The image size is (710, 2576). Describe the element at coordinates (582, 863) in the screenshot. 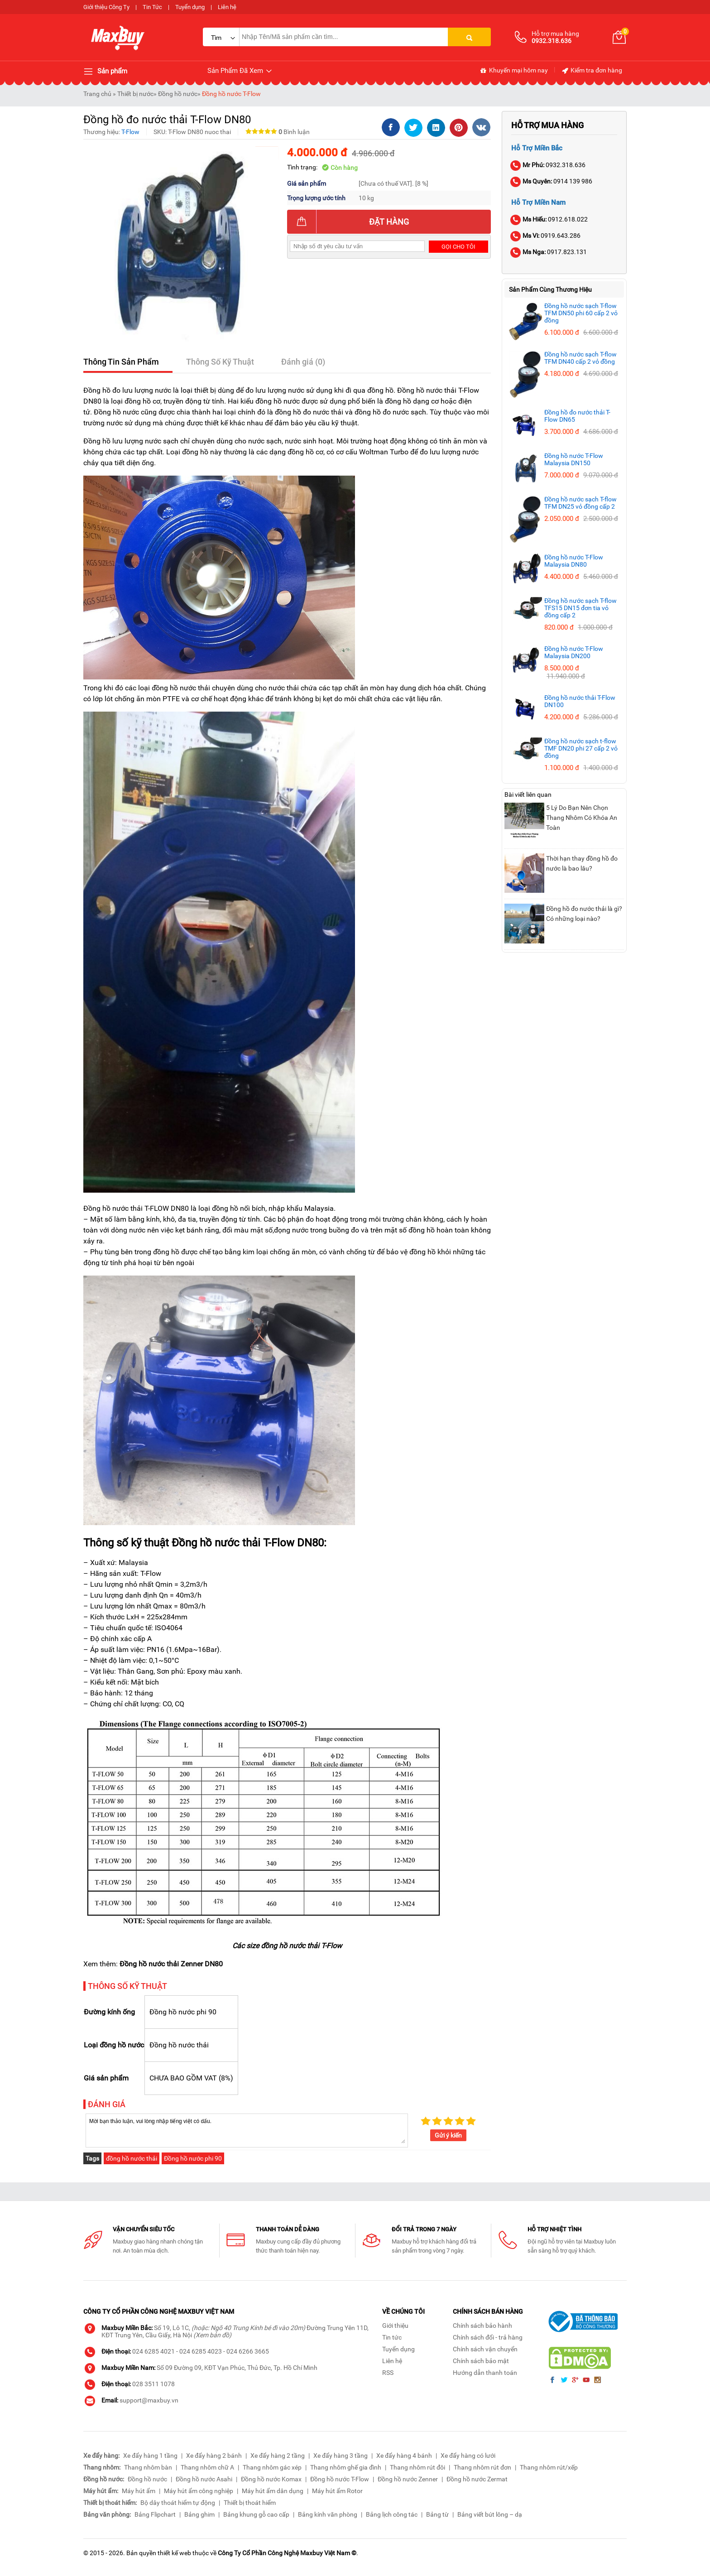

I see `Thời hạn thay đồng hồ đo nước là bao lâu?` at that location.